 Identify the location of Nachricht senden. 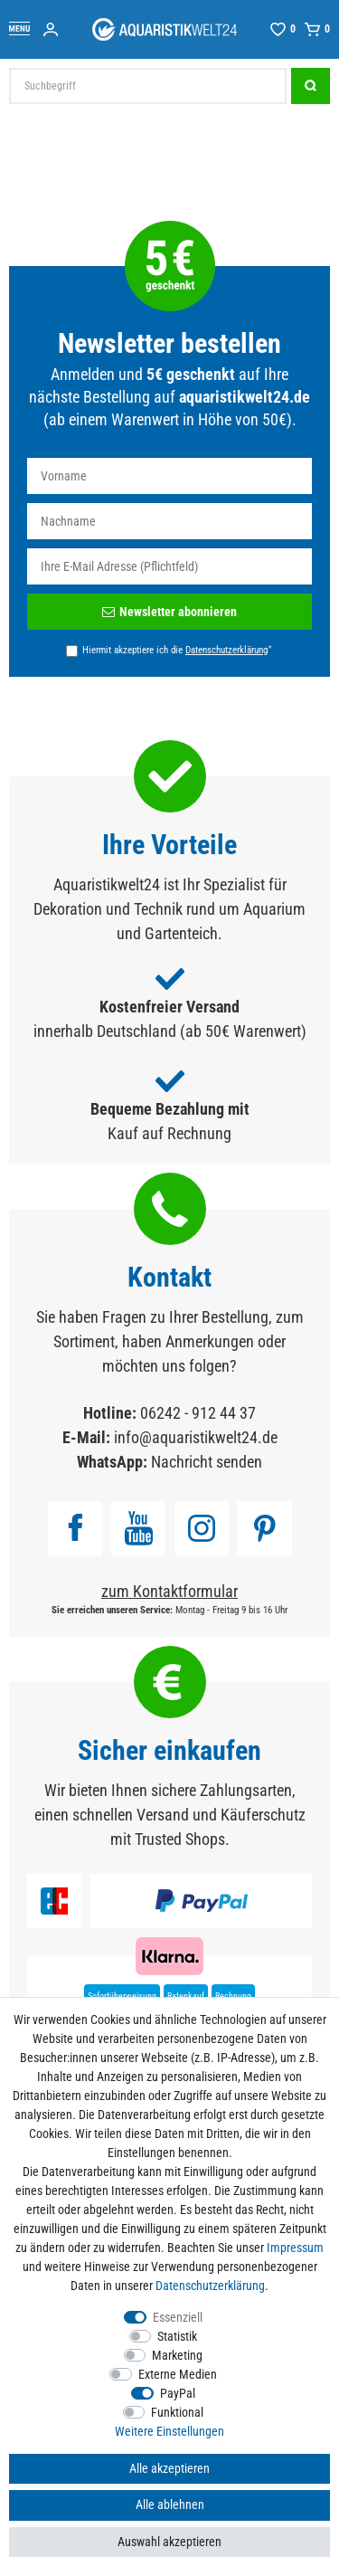
(206, 1461).